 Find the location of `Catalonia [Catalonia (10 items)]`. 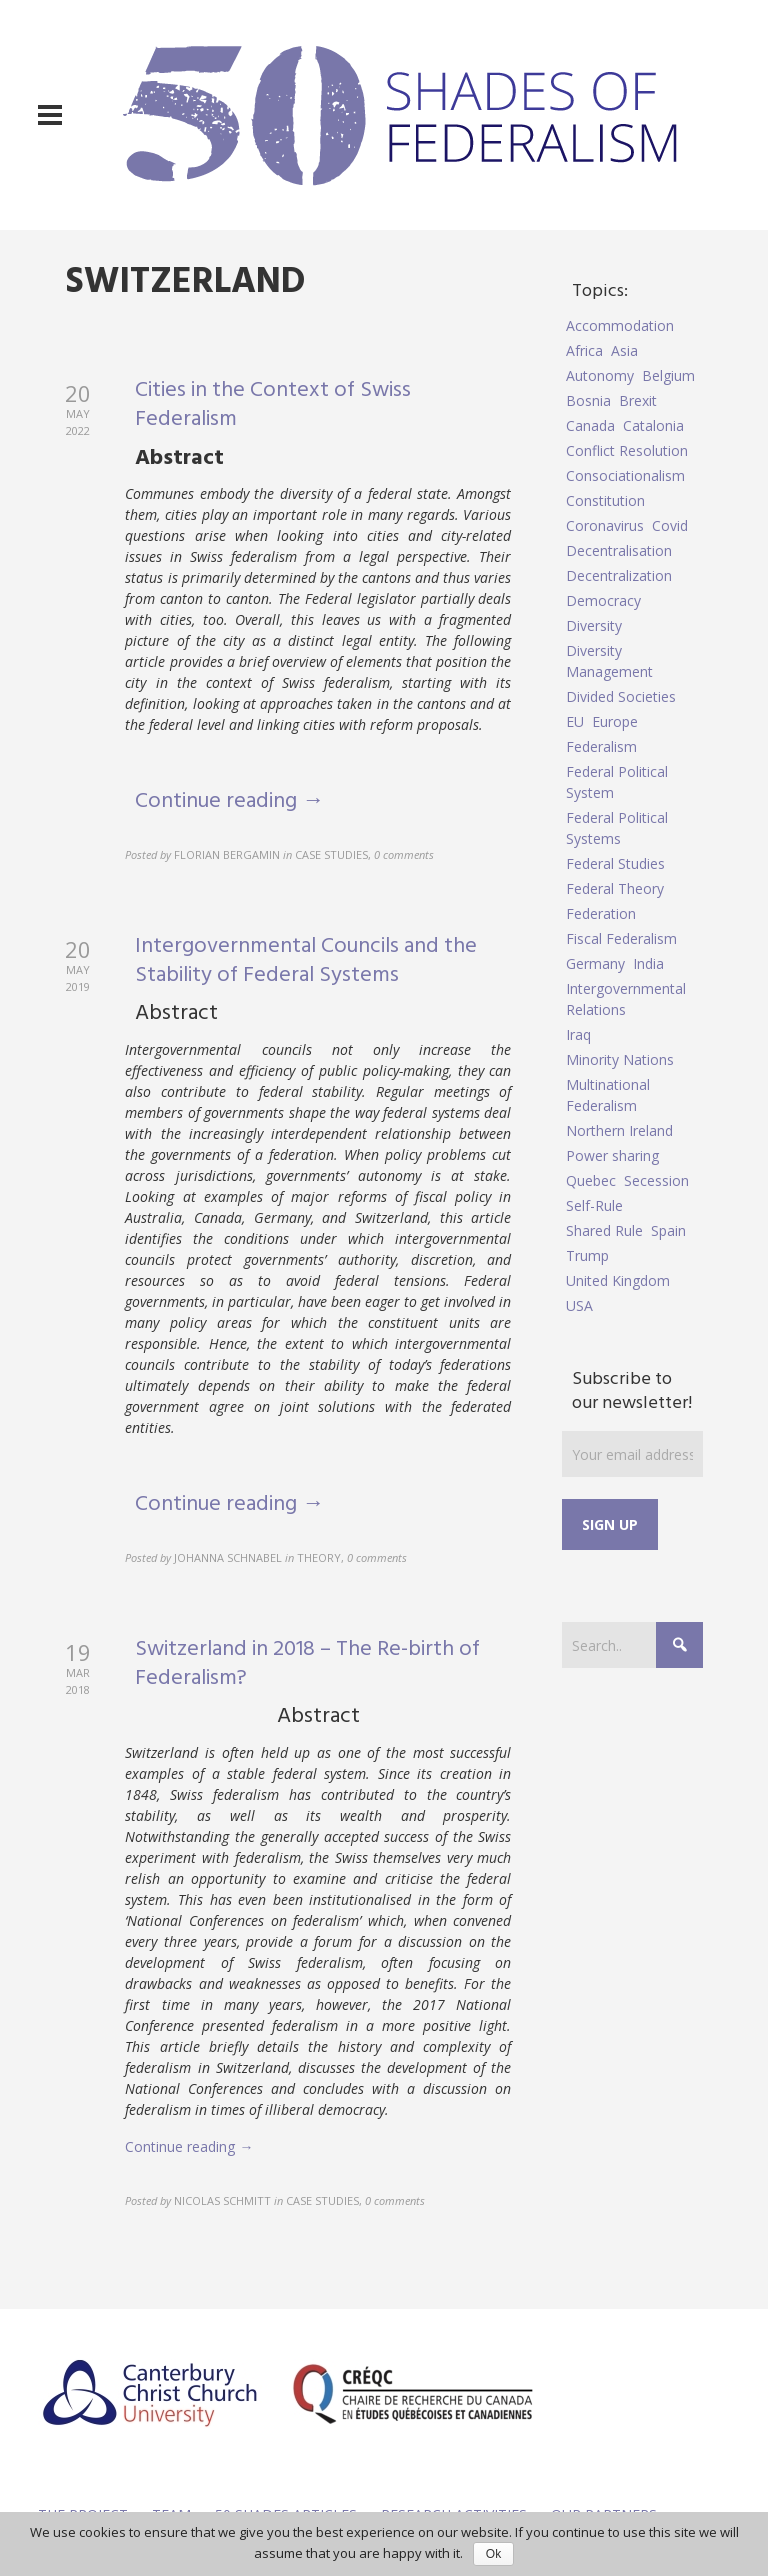

Catalonia [Catalonia (10 items)] is located at coordinates (653, 425).